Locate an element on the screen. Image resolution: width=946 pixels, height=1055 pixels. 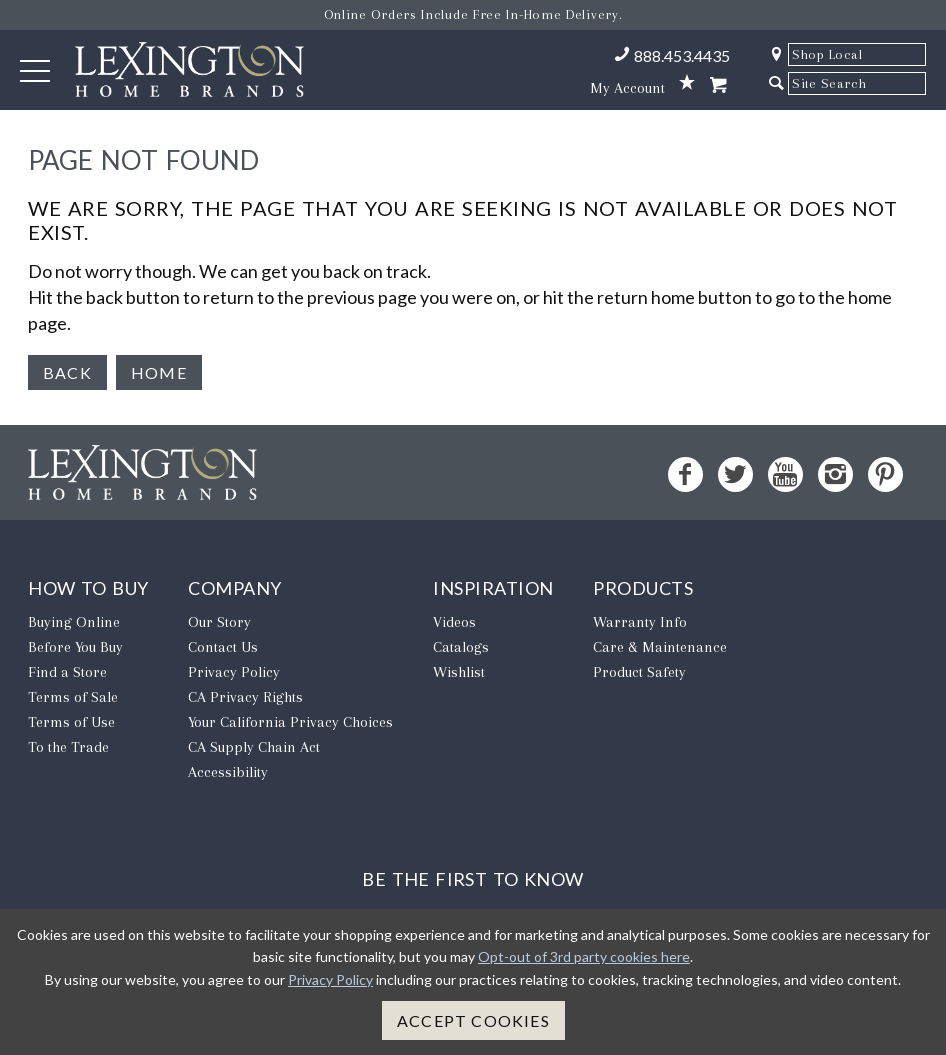
Our Story is located at coordinates (219, 622).